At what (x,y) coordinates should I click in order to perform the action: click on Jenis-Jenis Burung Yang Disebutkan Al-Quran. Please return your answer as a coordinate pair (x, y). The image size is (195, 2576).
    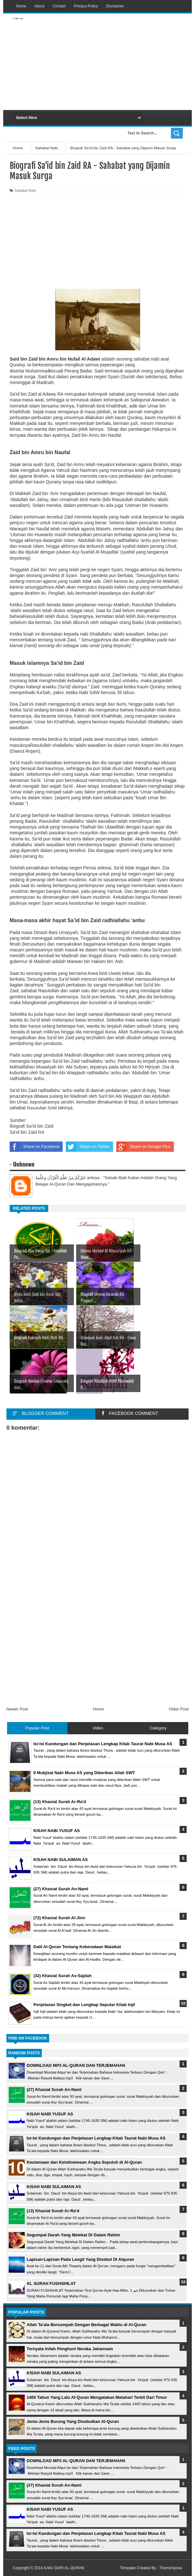
    Looking at the image, I should click on (73, 2421).